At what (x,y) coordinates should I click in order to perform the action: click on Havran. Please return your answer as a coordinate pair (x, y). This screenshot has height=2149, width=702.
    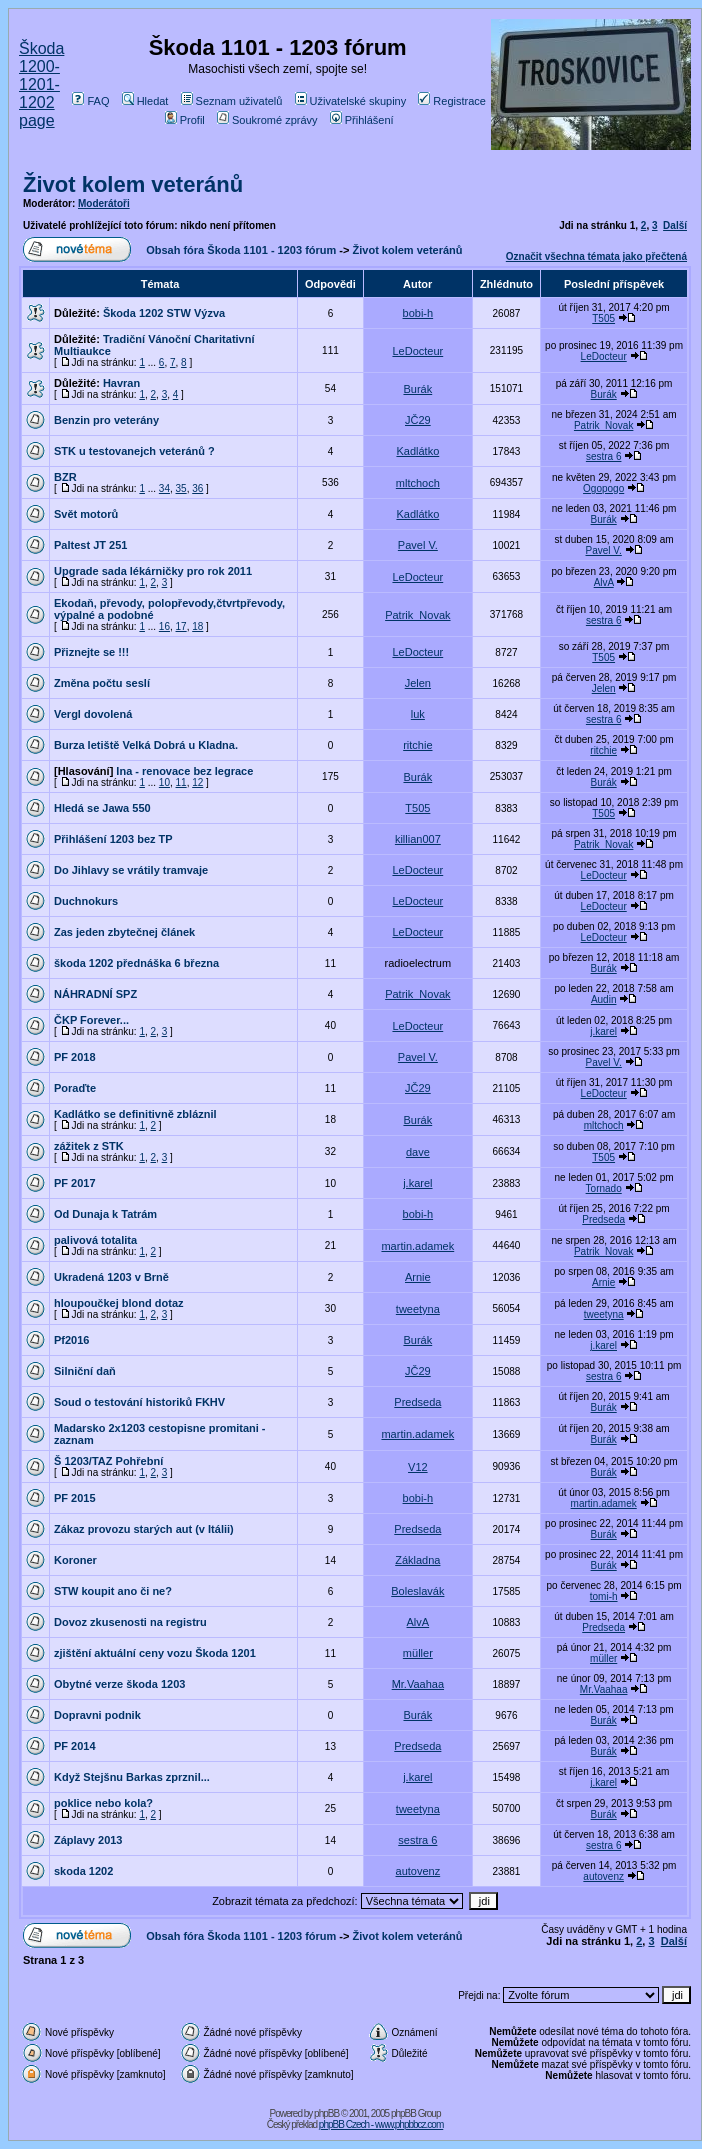
    Looking at the image, I should click on (121, 383).